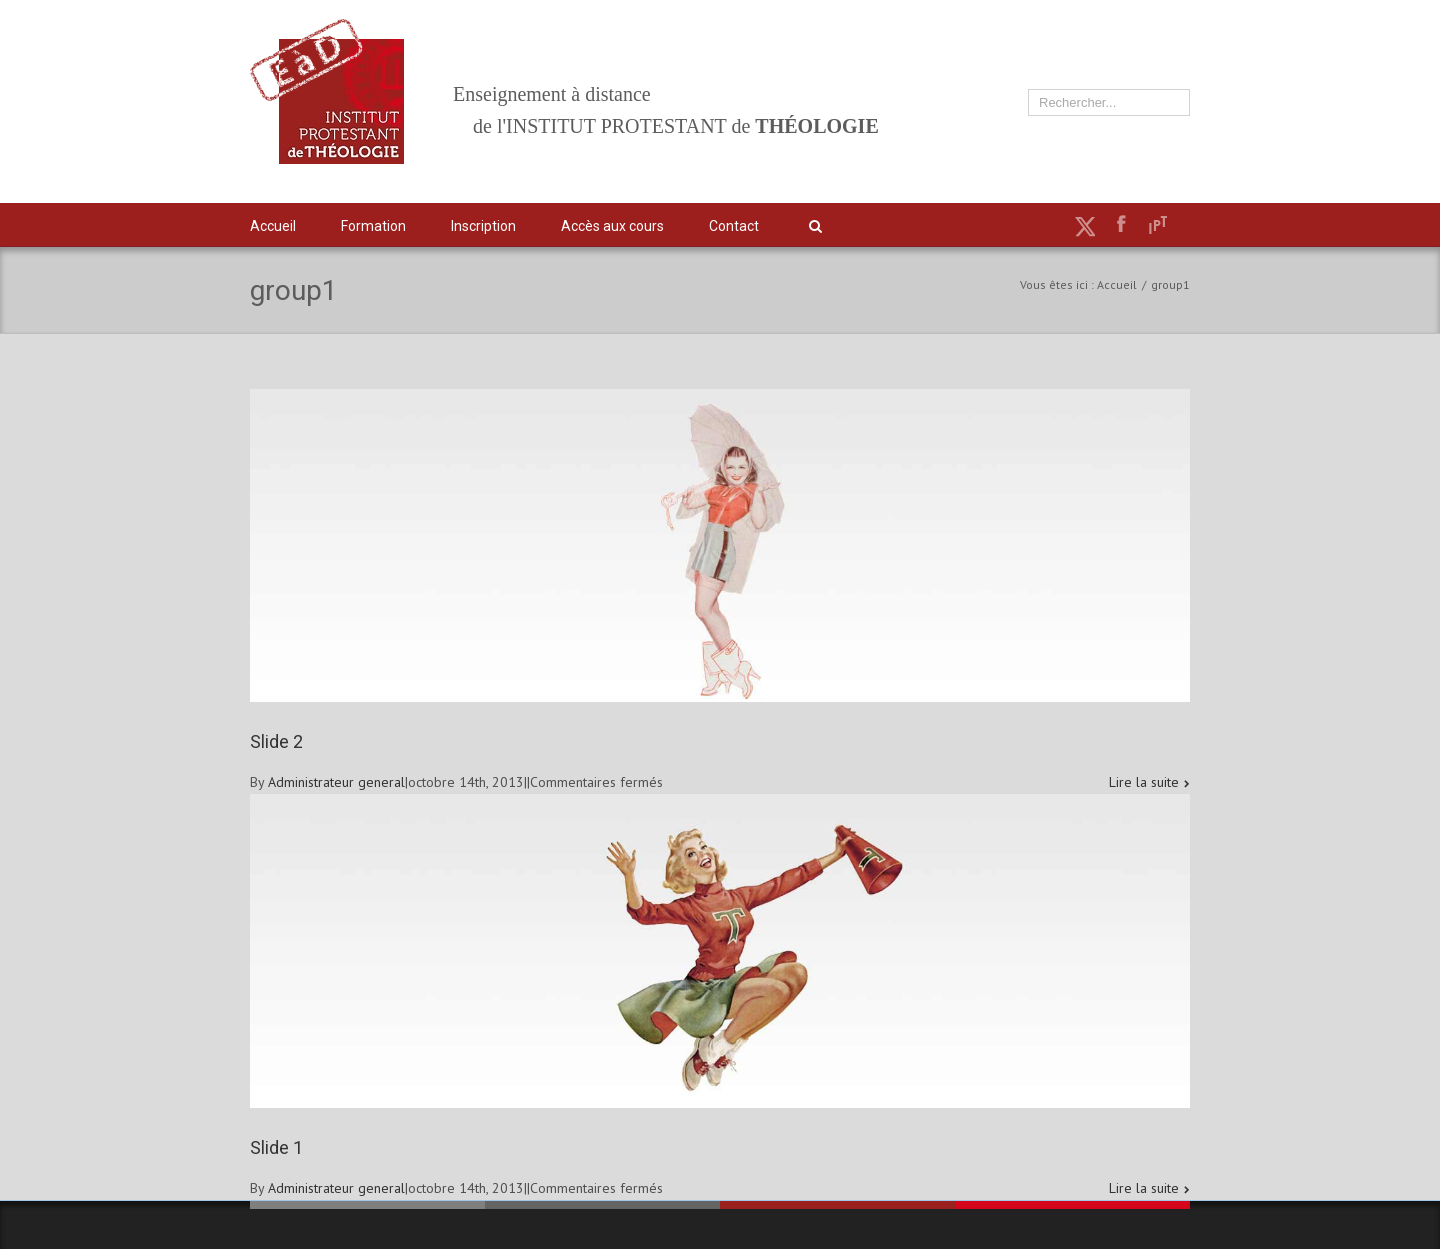  I want to click on Inscription, so click(483, 226).